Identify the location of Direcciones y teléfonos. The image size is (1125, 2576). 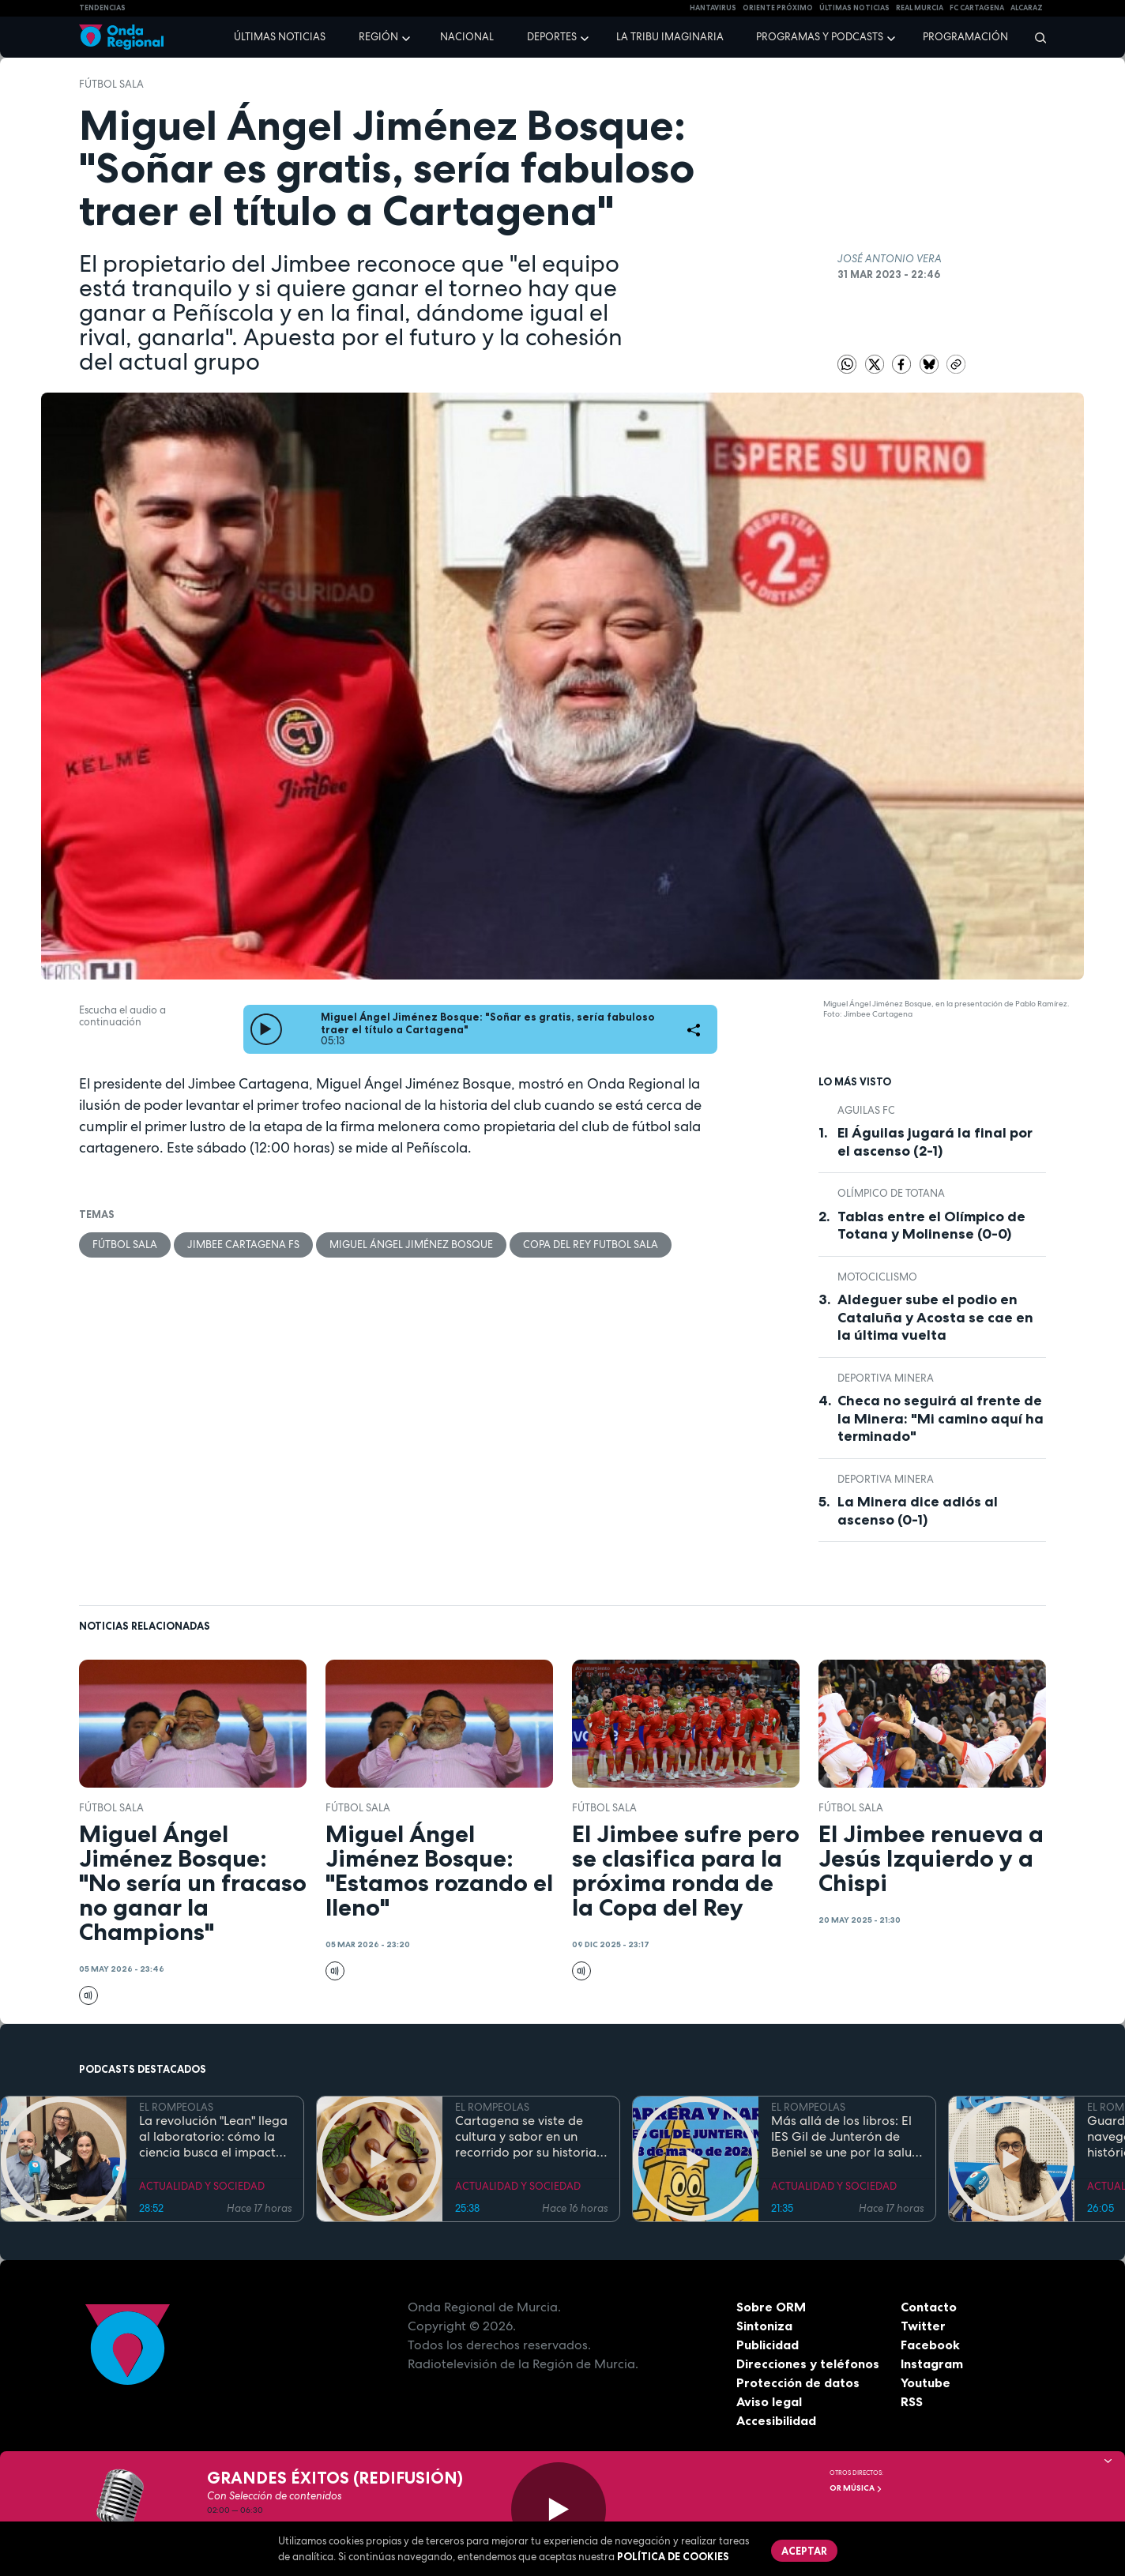
(808, 2363).